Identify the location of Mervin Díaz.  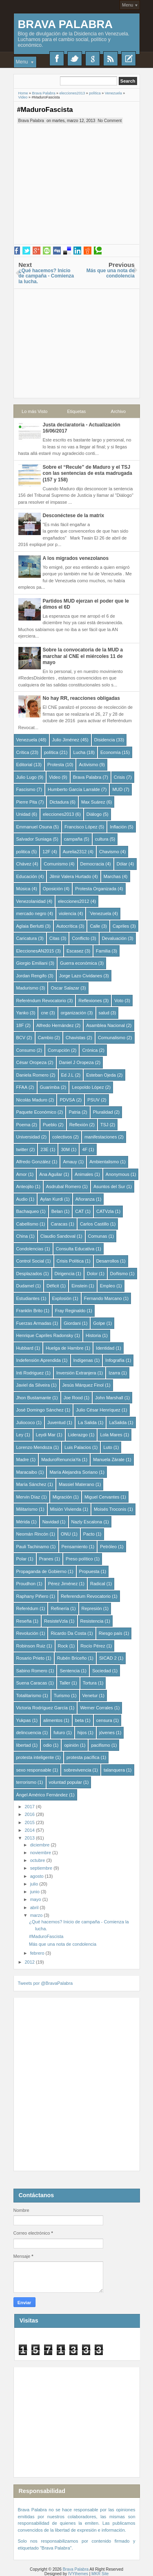
(28, 1496).